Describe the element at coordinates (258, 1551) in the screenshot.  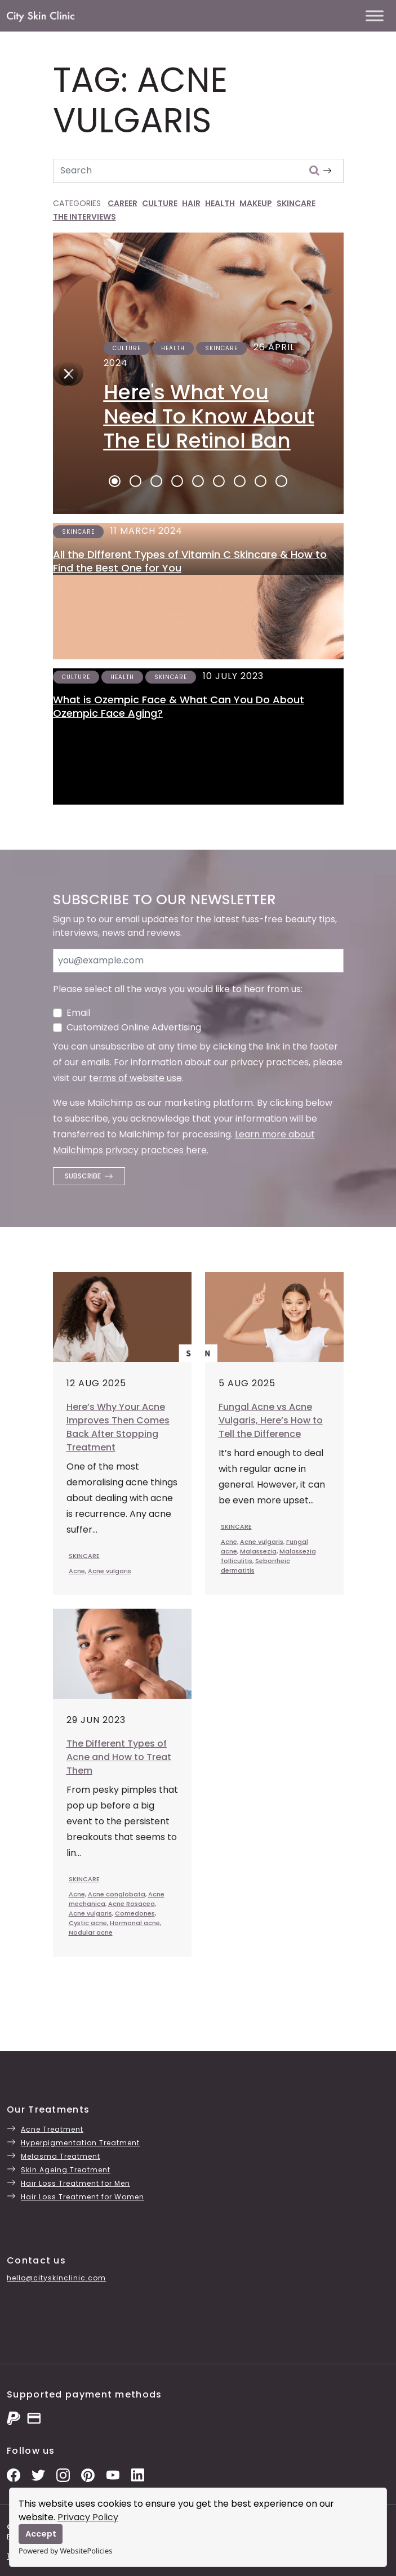
I see `Malassezia` at that location.